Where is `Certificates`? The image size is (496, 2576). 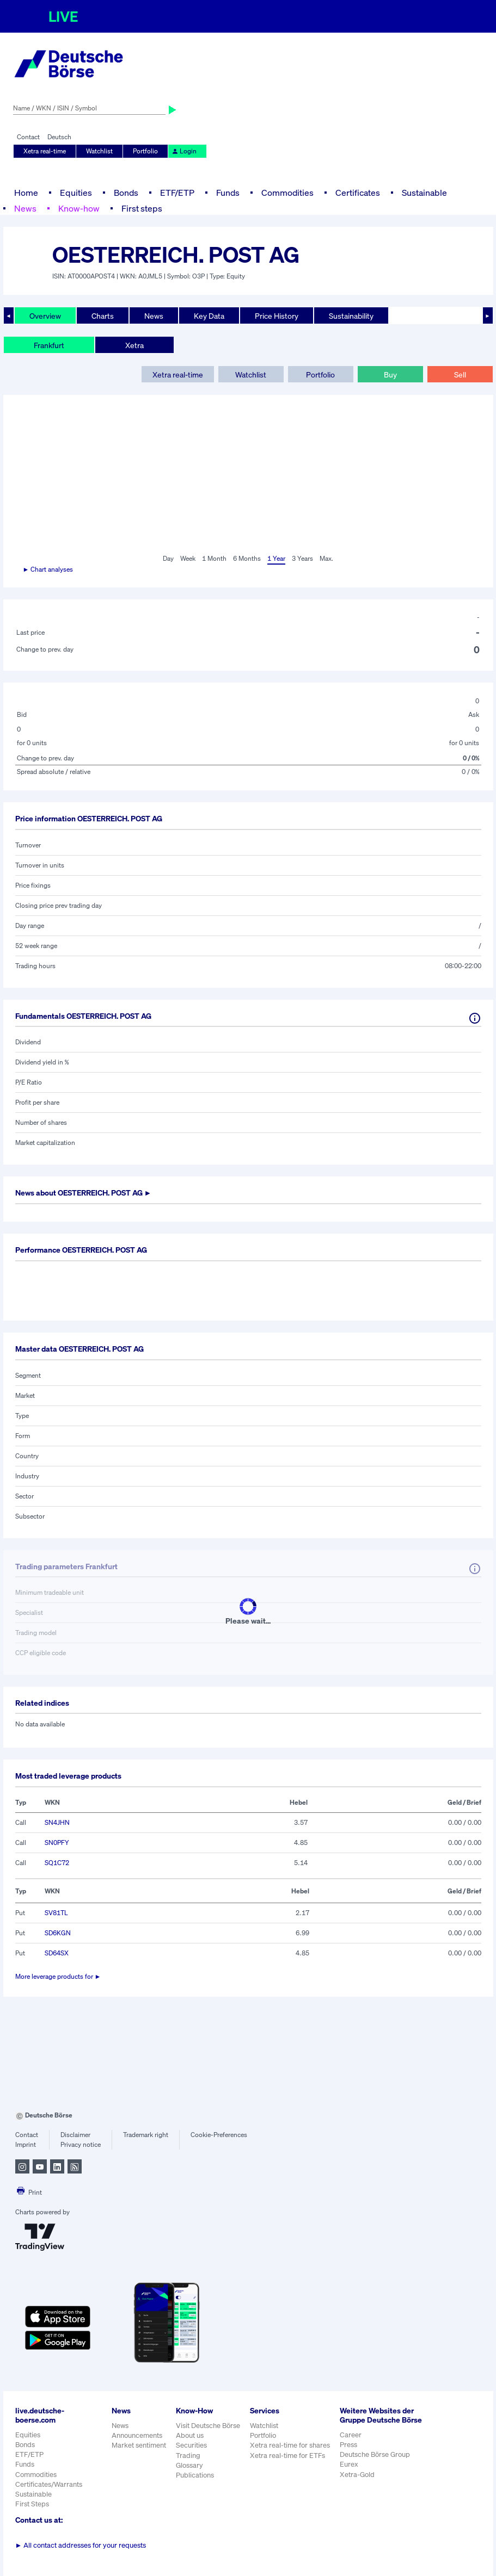 Certificates is located at coordinates (357, 193).